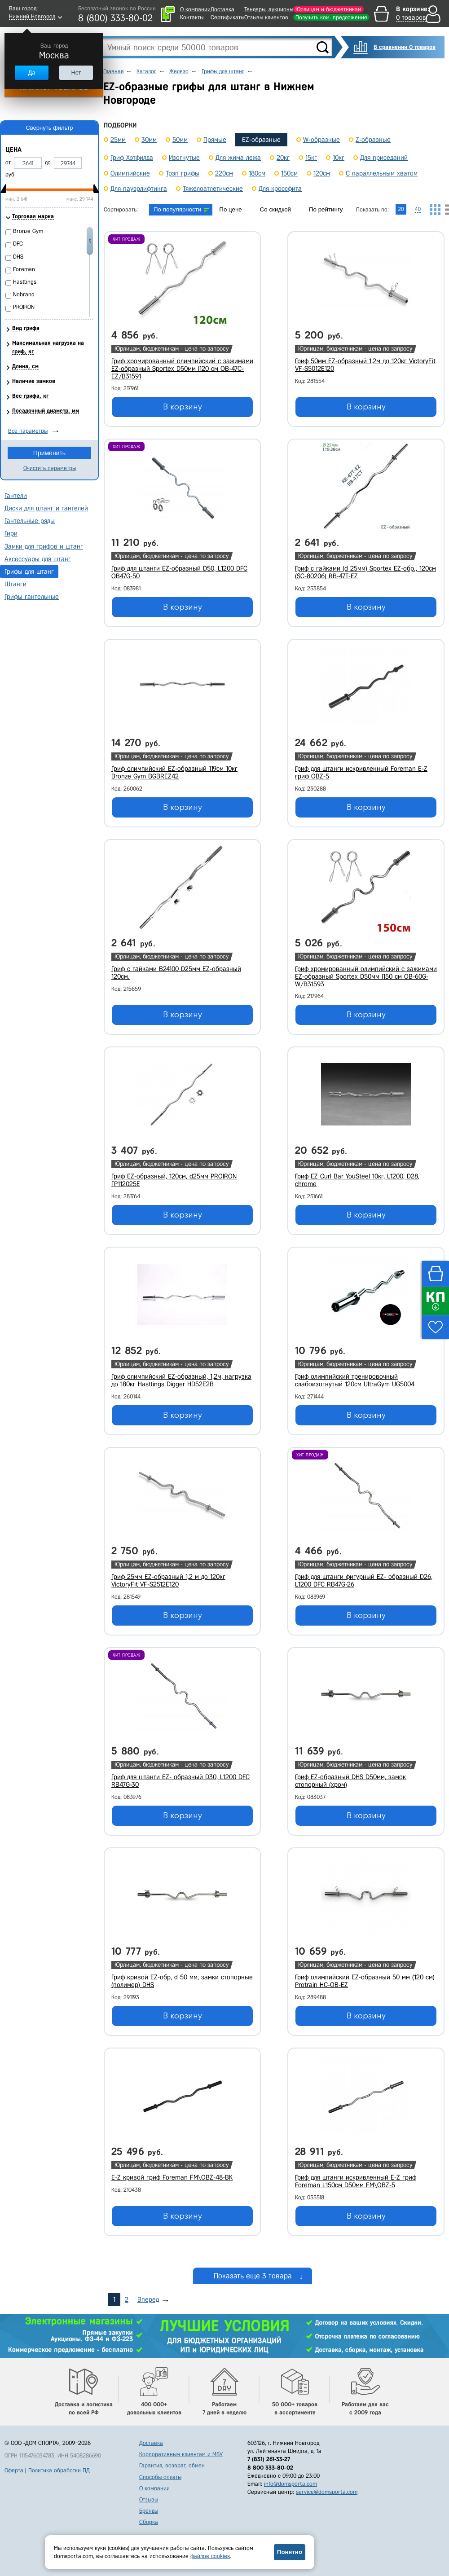 This screenshot has height=2576, width=449. What do you see at coordinates (266, 17) in the screenshot?
I see `Отзывы клиентов` at bounding box center [266, 17].